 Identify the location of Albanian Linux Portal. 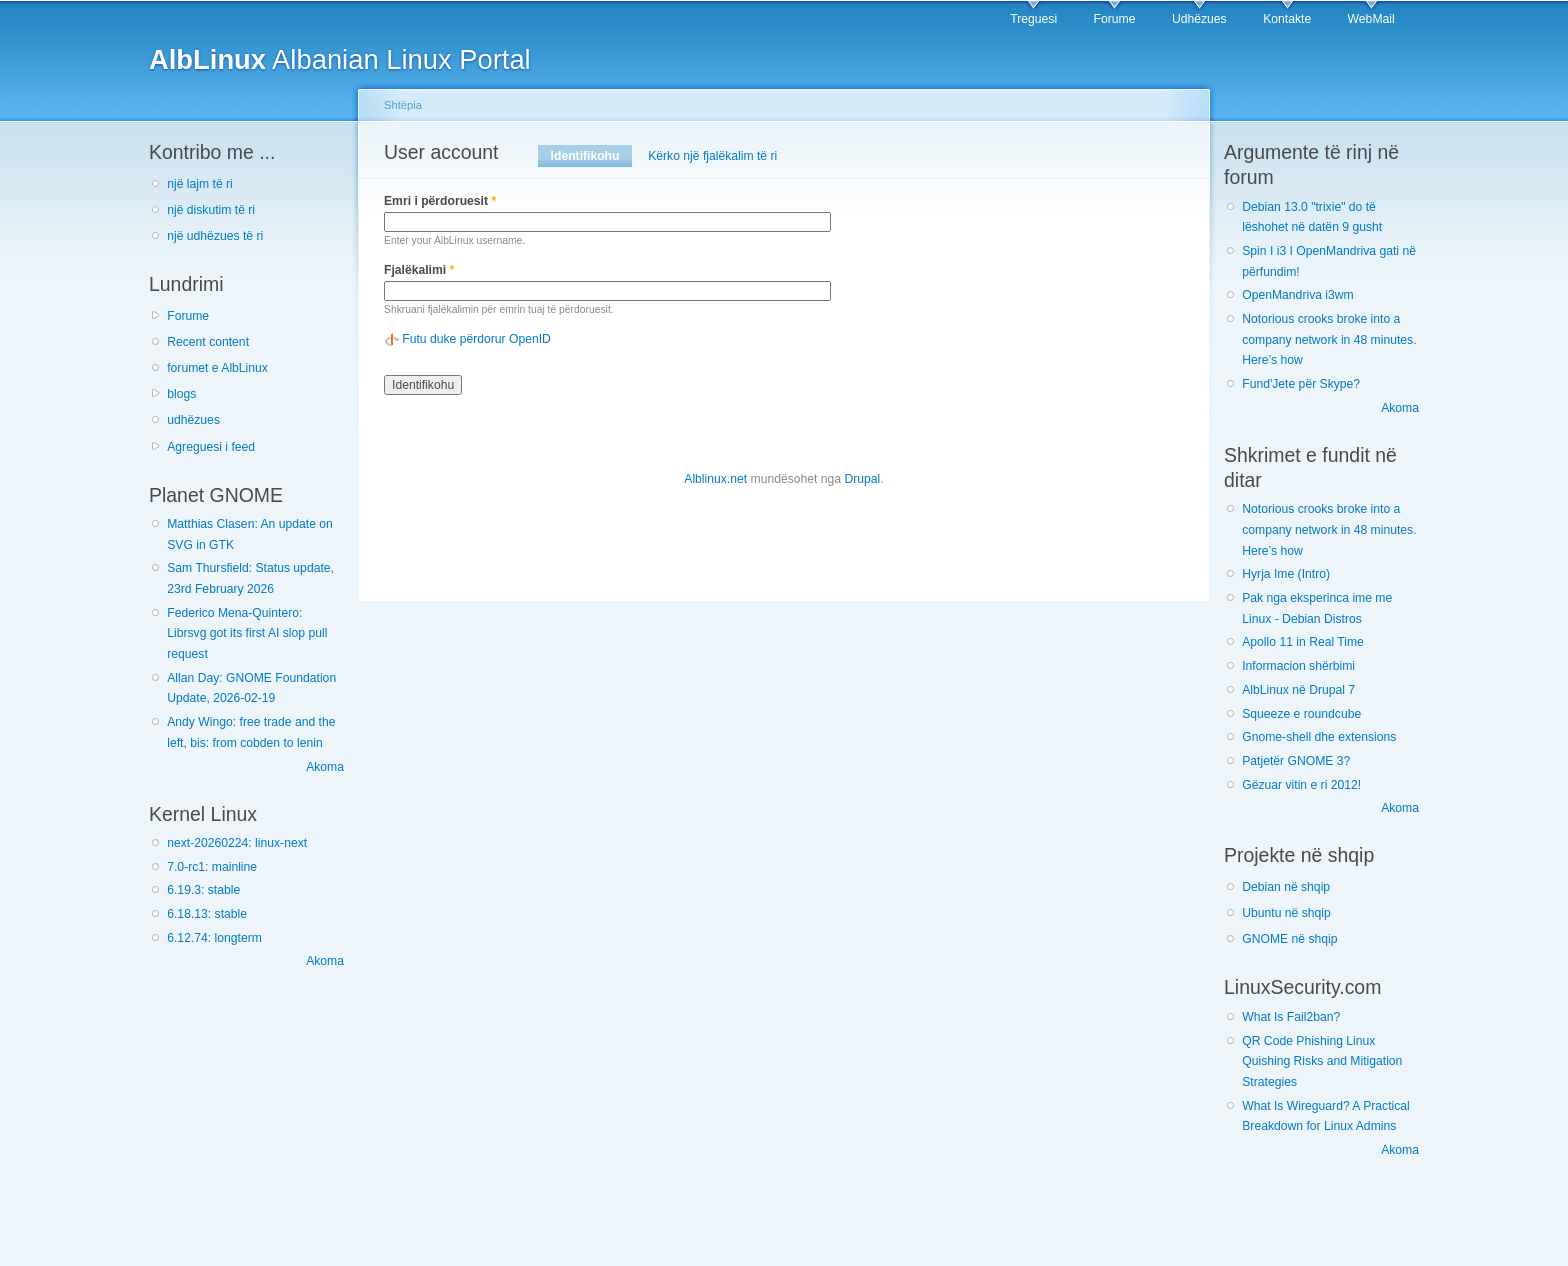
(340, 59).